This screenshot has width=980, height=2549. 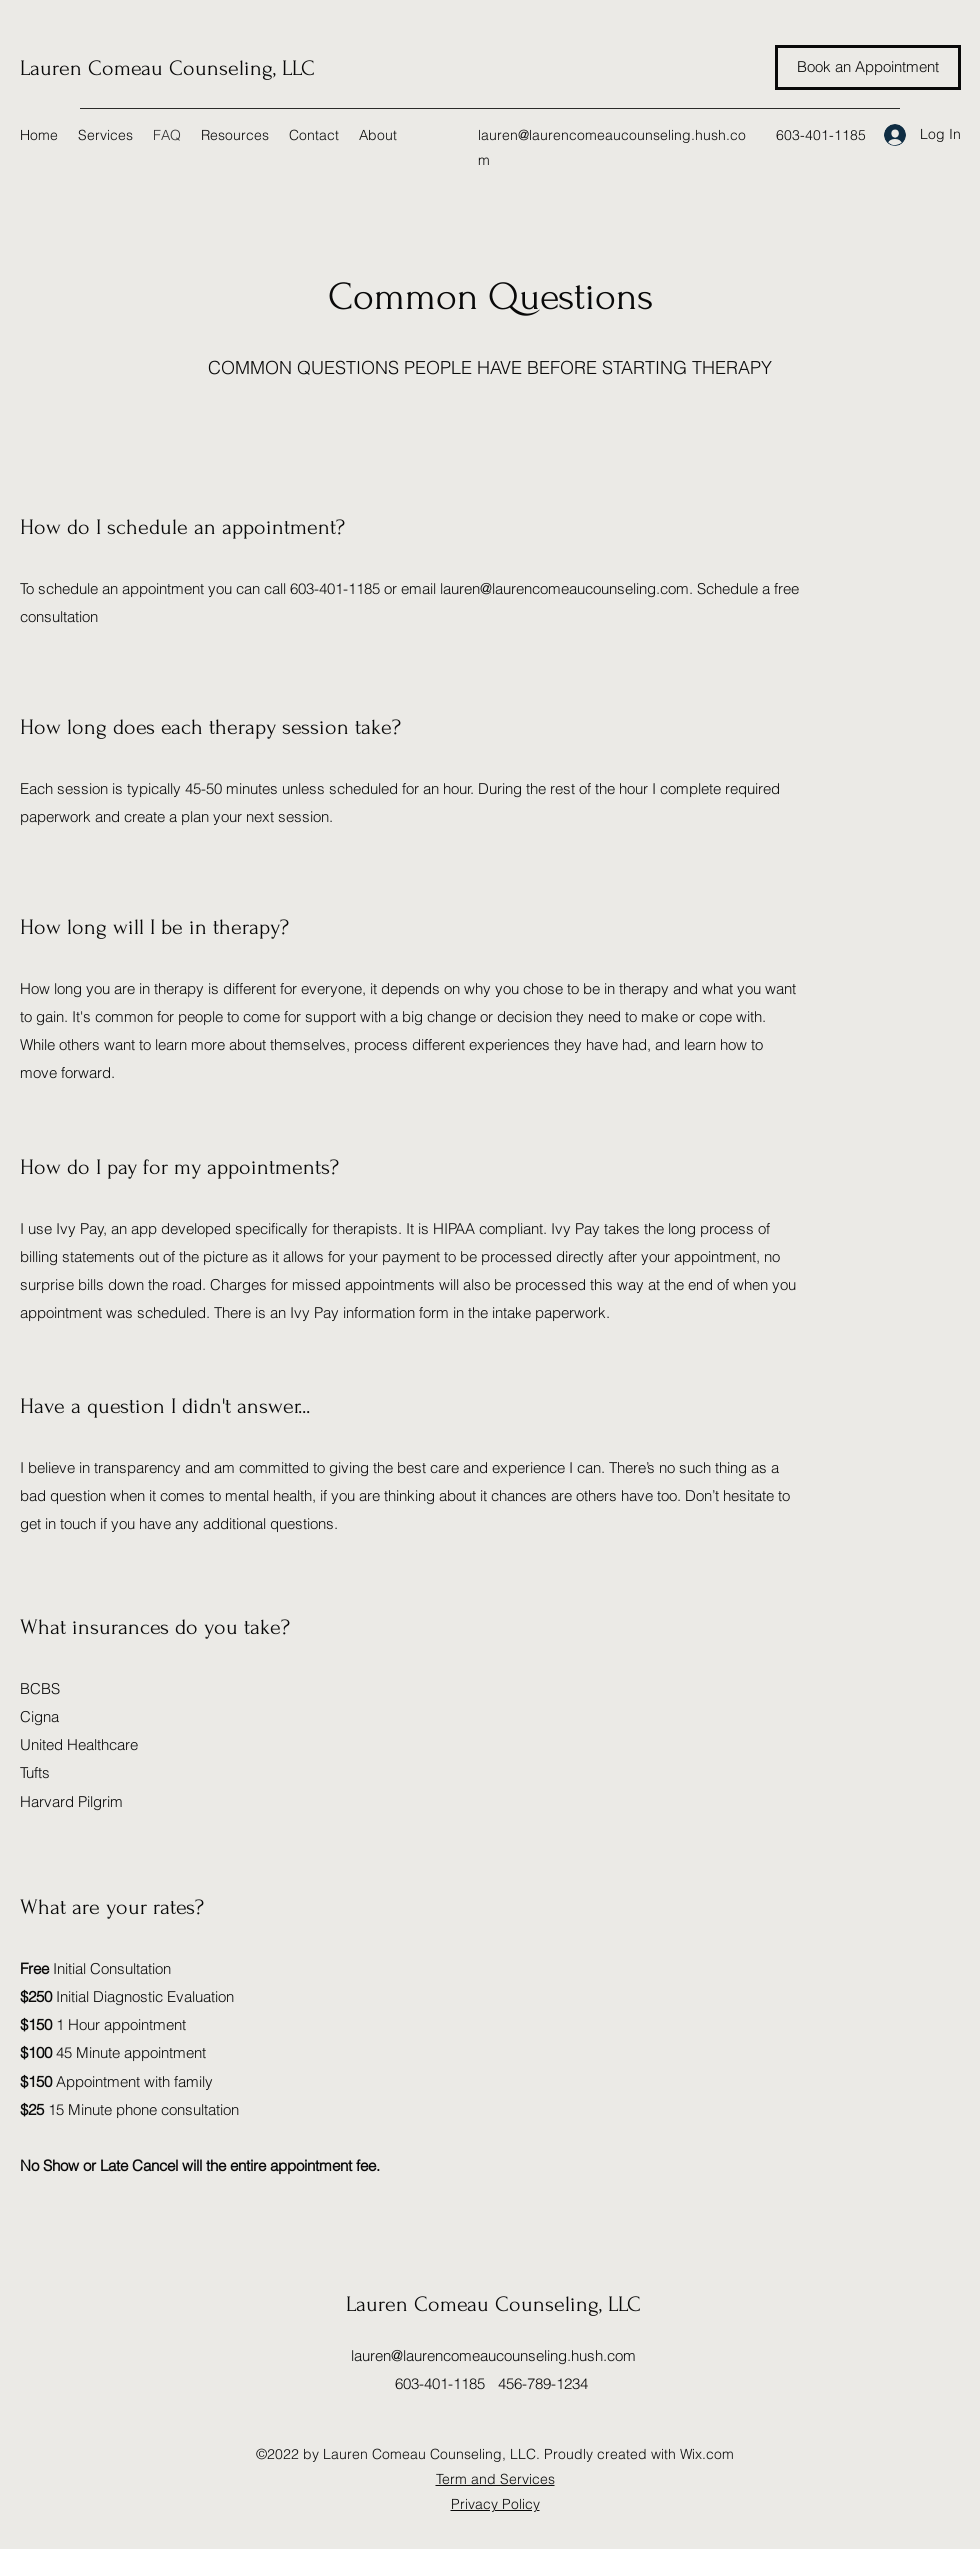 I want to click on Term and Services, so click(x=495, y=2479).